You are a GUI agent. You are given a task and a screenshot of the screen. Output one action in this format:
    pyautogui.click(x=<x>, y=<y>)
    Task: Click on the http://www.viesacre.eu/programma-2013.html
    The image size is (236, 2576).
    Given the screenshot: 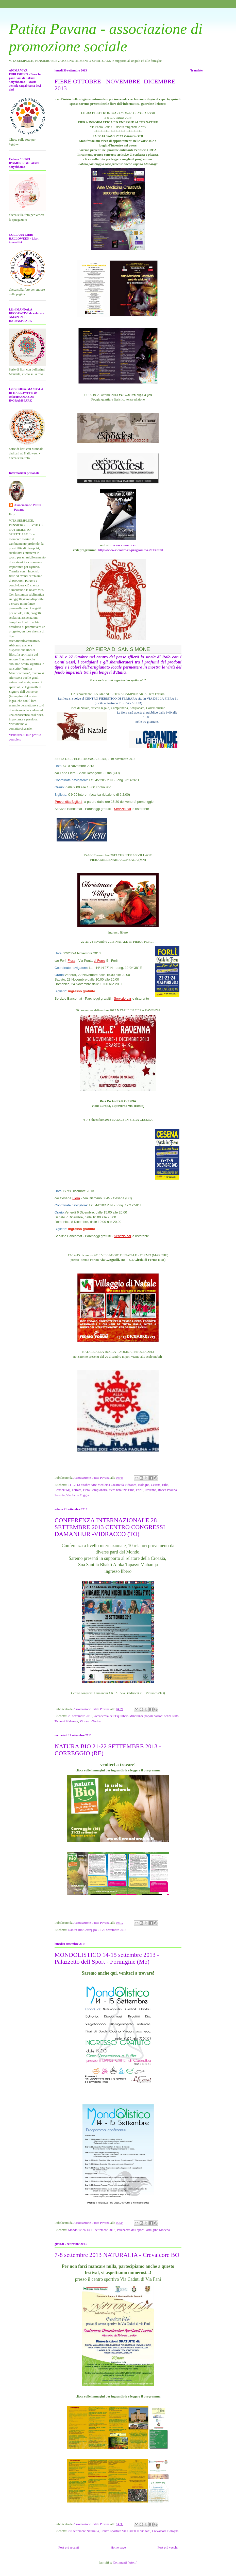 What is the action you would take?
    pyautogui.click(x=130, y=550)
    